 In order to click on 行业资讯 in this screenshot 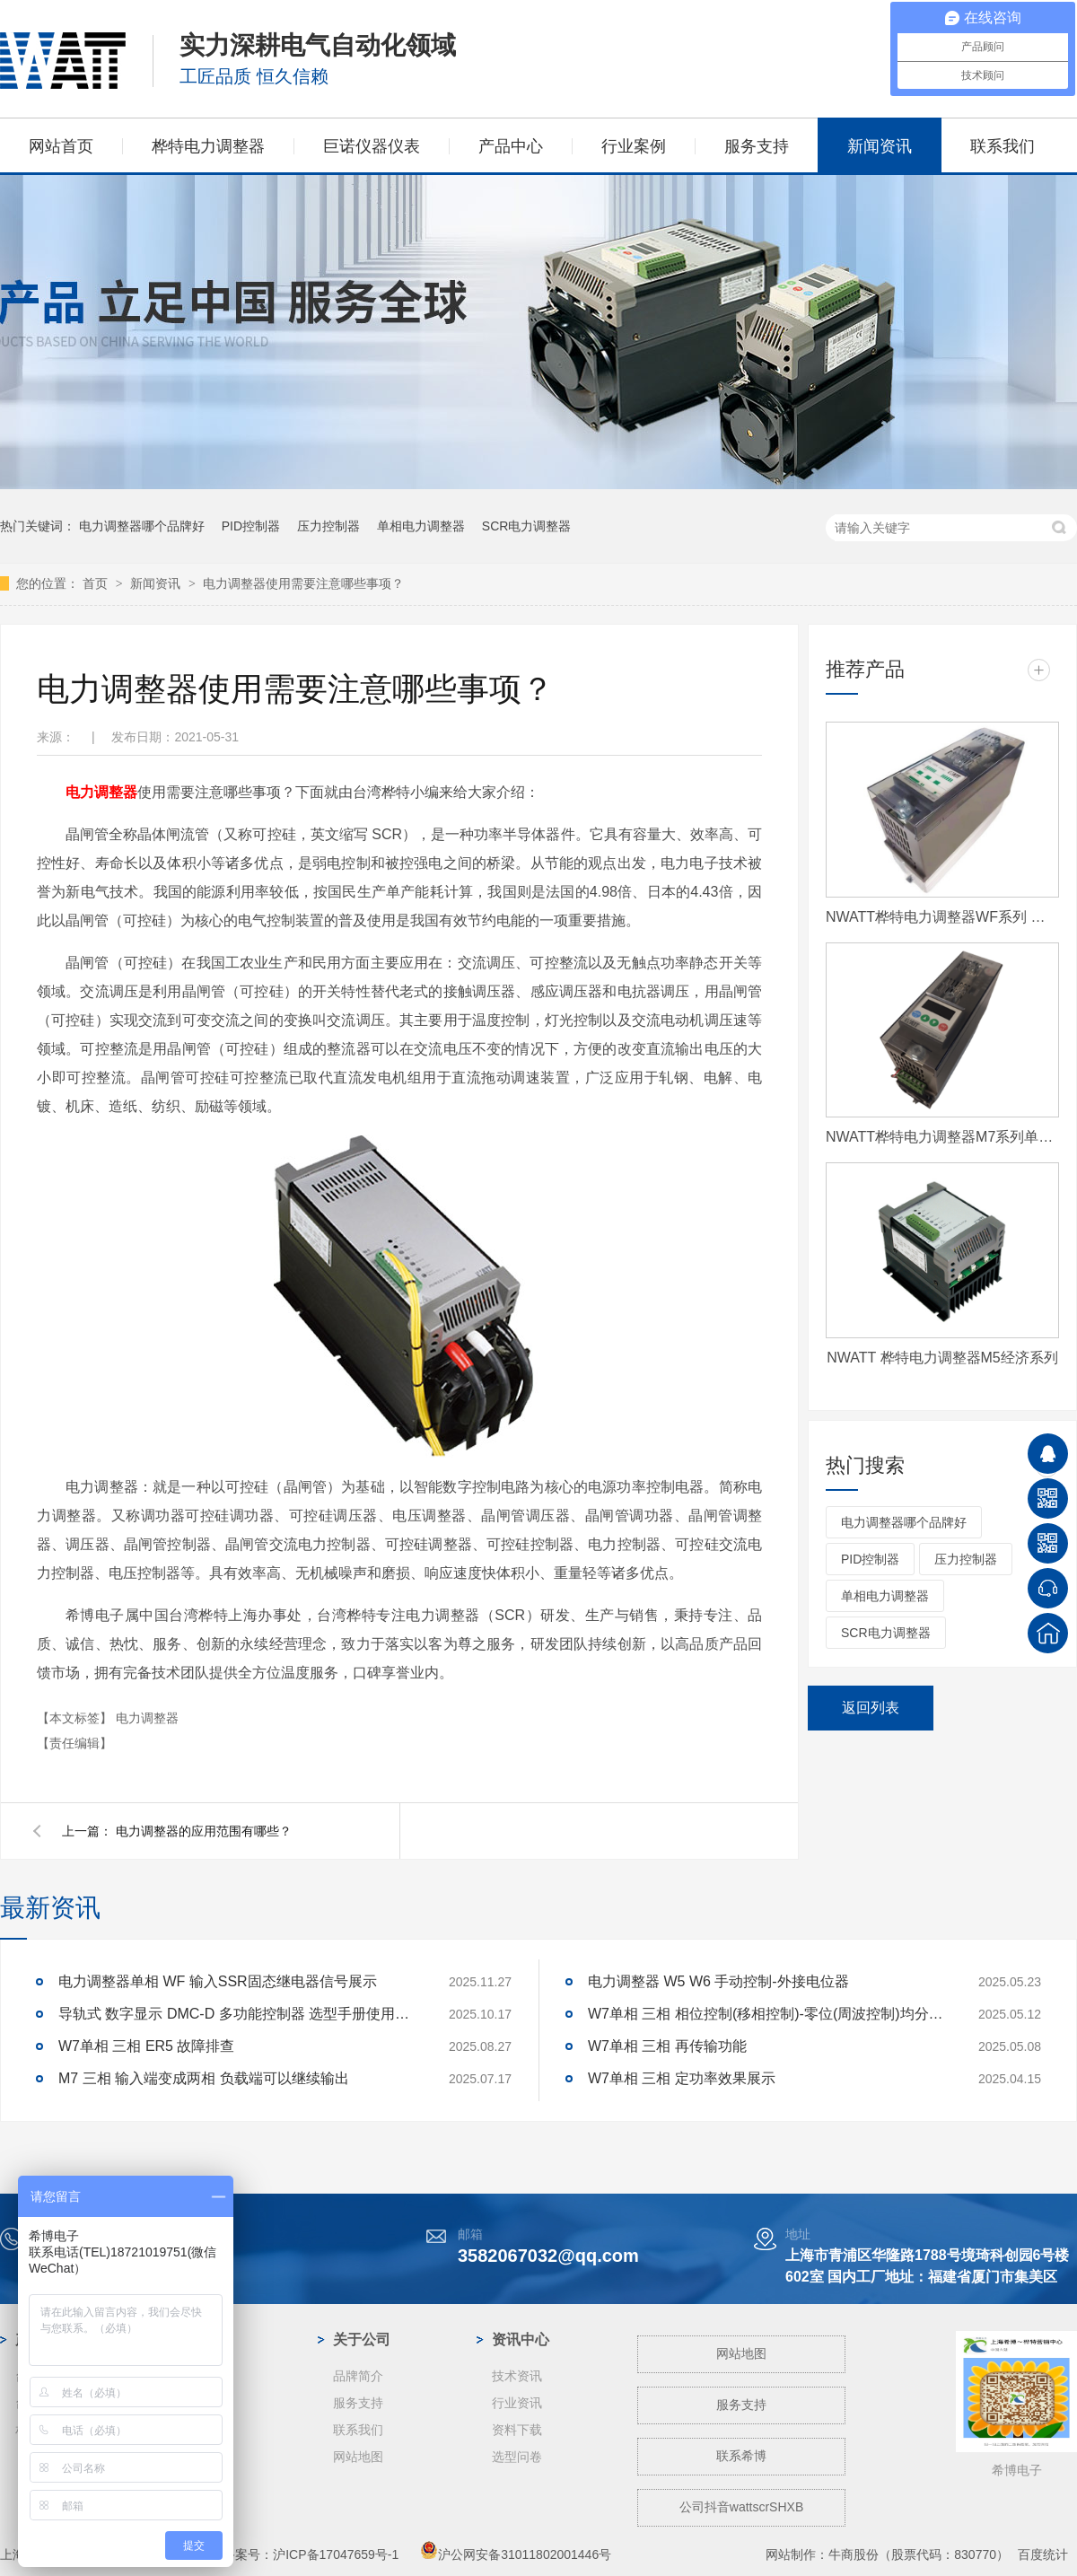, I will do `click(517, 2403)`.